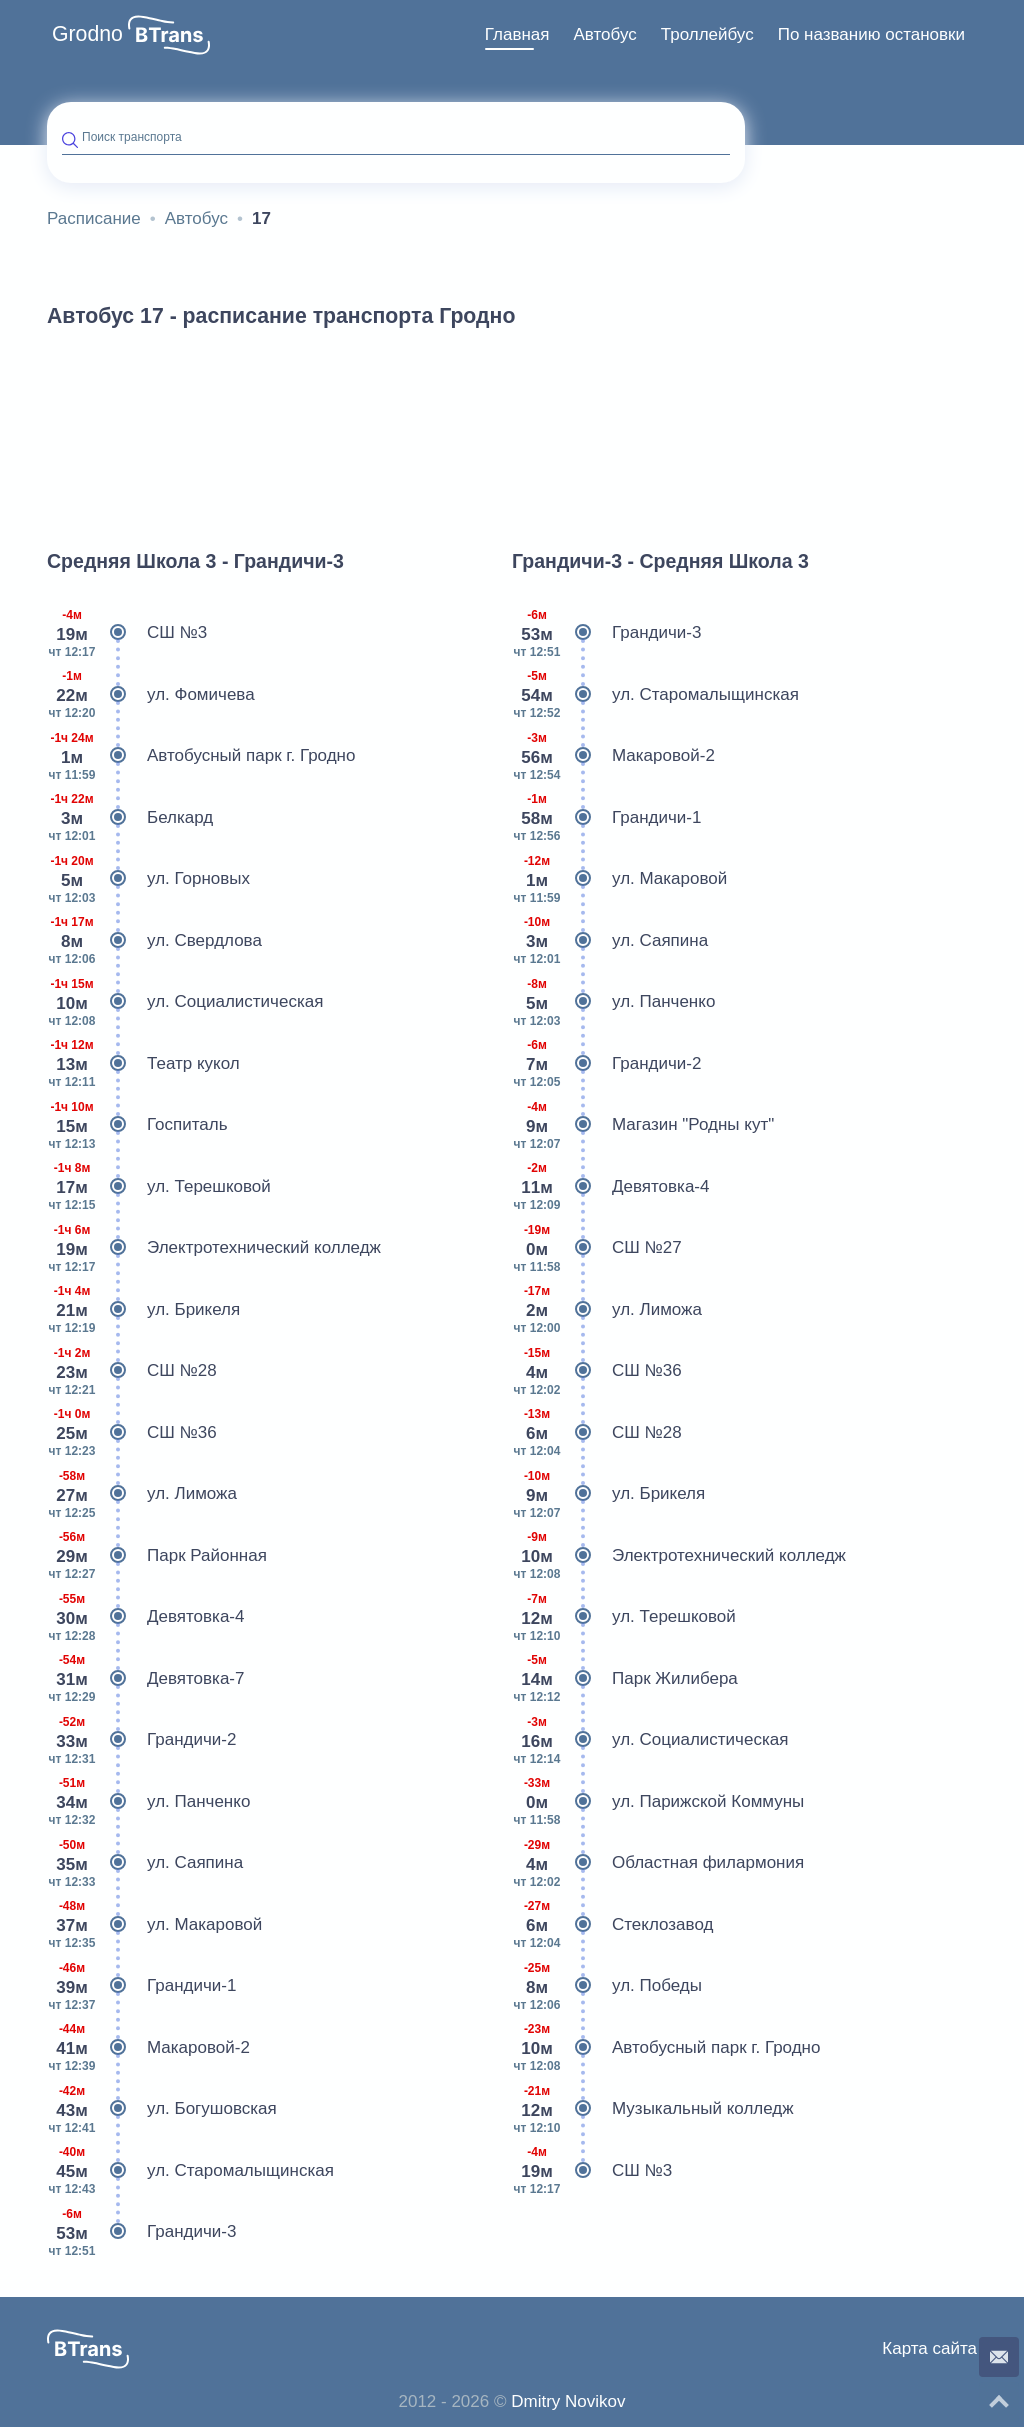 This screenshot has width=1024, height=2427. What do you see at coordinates (605, 34) in the screenshot?
I see `Автобус [button]` at bounding box center [605, 34].